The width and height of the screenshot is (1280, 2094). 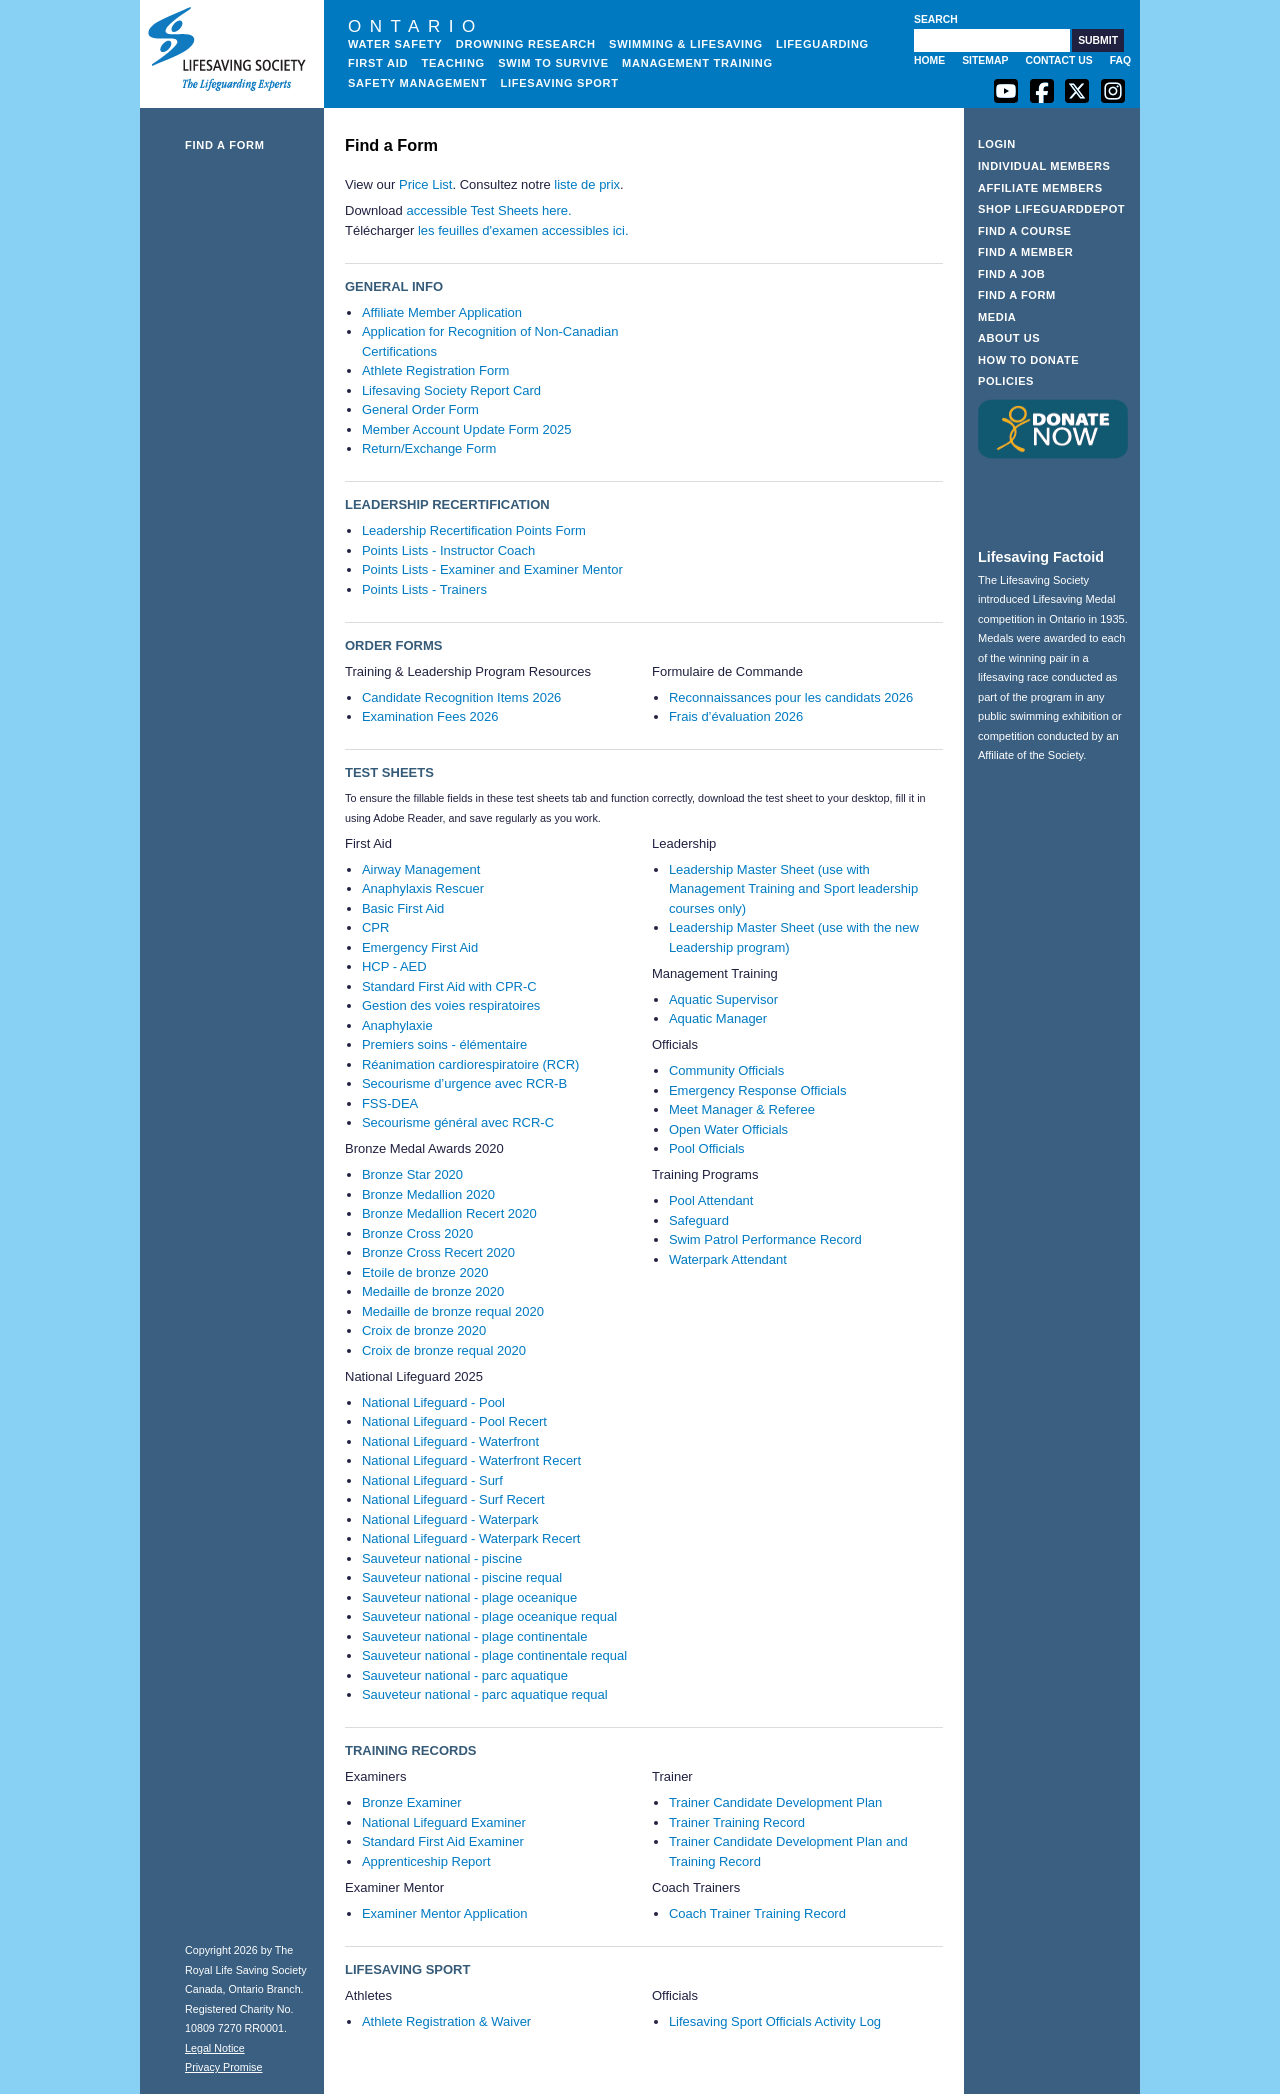 What do you see at coordinates (453, 63) in the screenshot?
I see `Teaching` at bounding box center [453, 63].